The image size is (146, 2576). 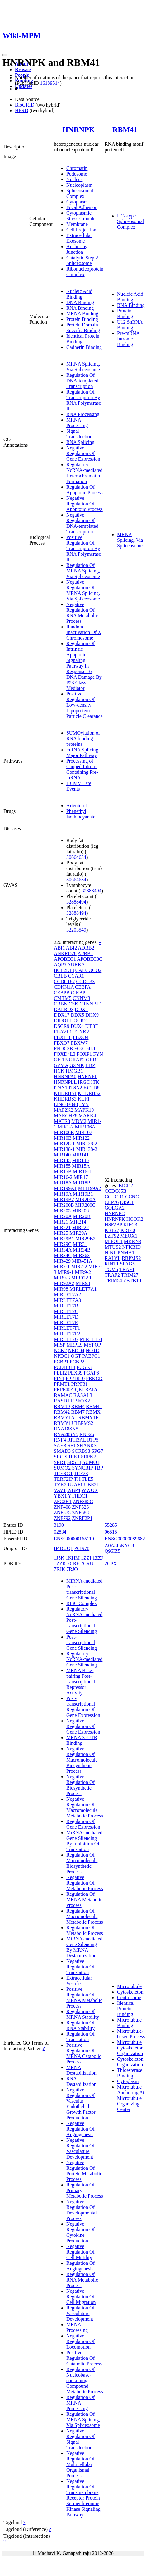 I want to click on ZNF526, so click(x=80, y=1507).